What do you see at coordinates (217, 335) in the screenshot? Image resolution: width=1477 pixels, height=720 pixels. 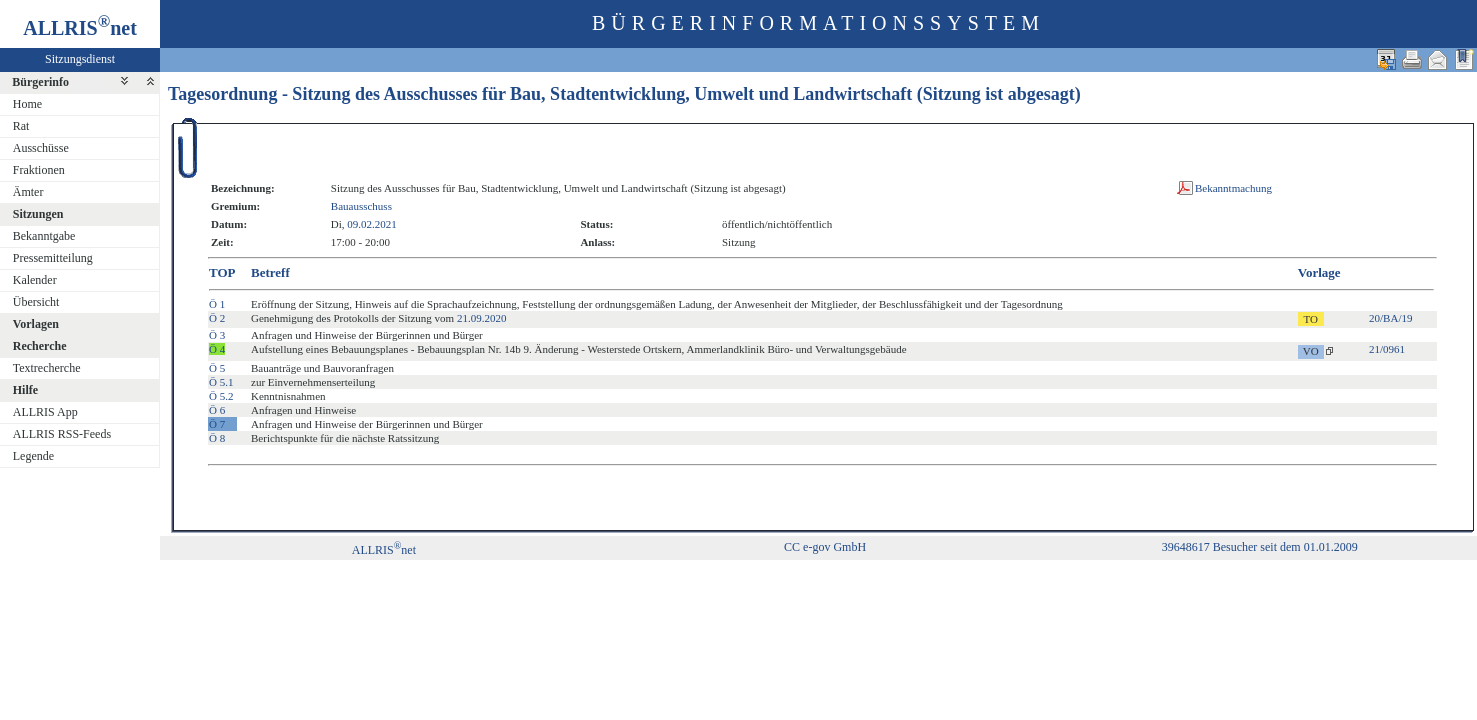 I see `Ö 3` at bounding box center [217, 335].